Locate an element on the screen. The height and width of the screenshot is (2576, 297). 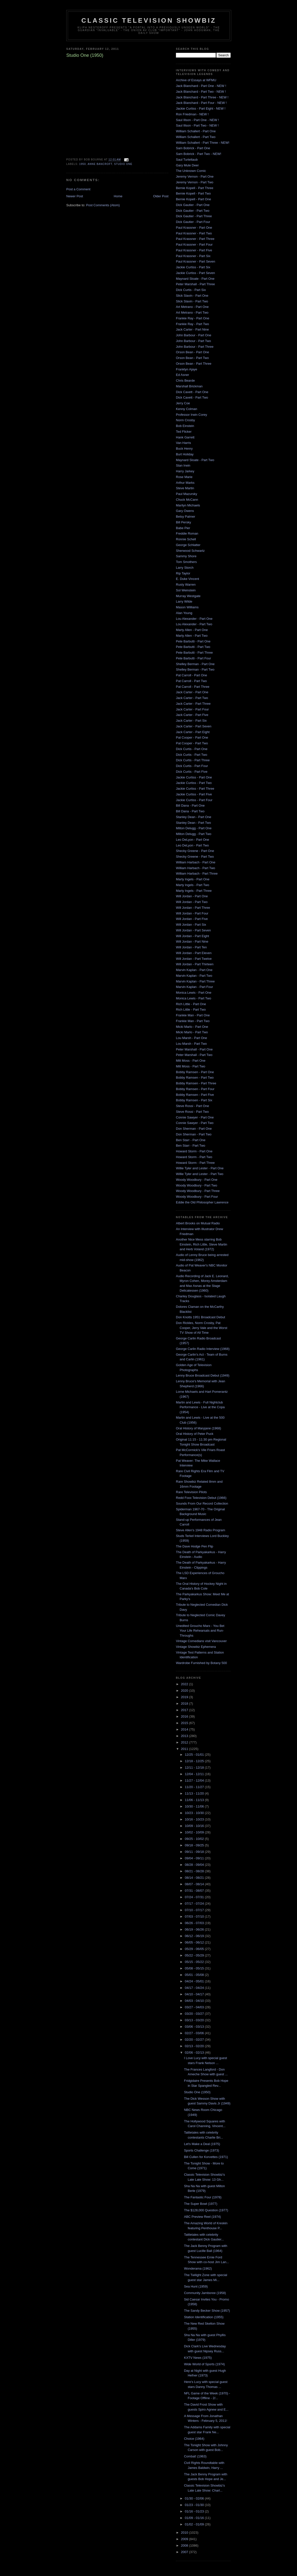
Shecky Greene - Part One is located at coordinates (195, 851).